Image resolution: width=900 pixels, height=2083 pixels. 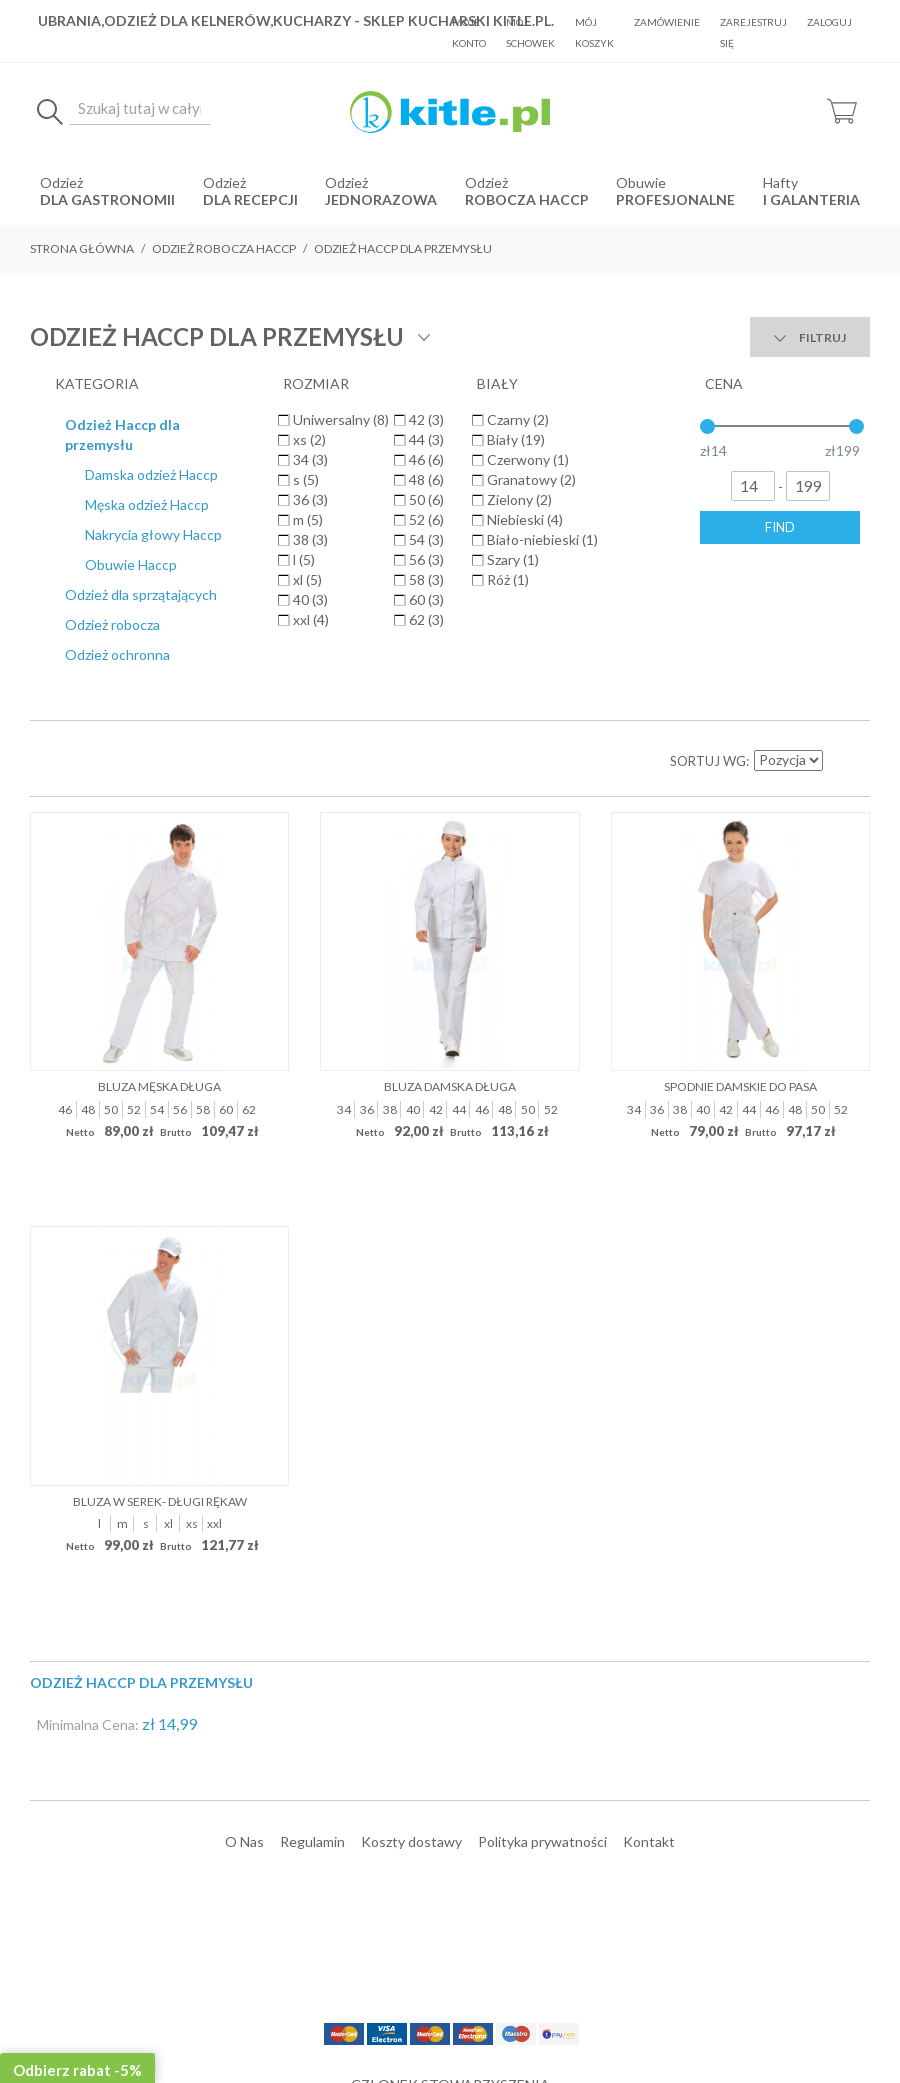 I want to click on robocza HACCP, so click(x=527, y=199).